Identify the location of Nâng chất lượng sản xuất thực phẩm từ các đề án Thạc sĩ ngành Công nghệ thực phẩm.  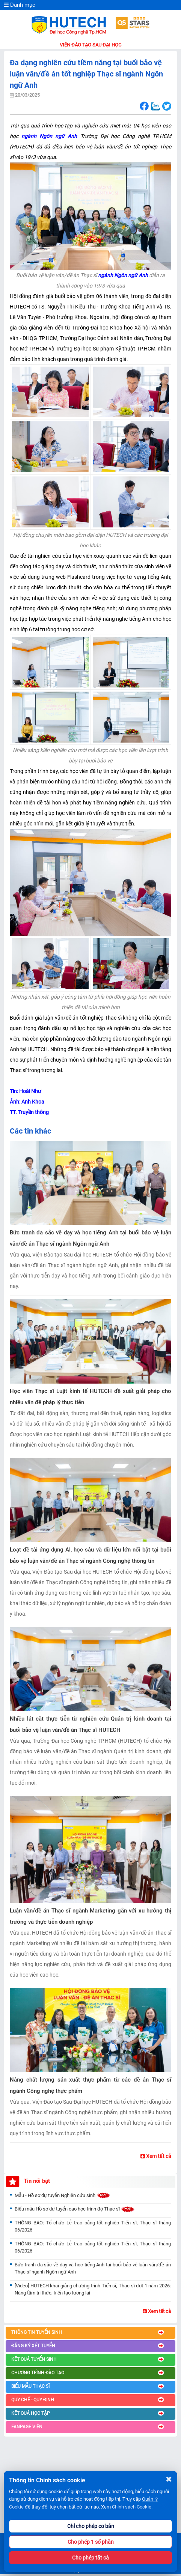
(90, 2085).